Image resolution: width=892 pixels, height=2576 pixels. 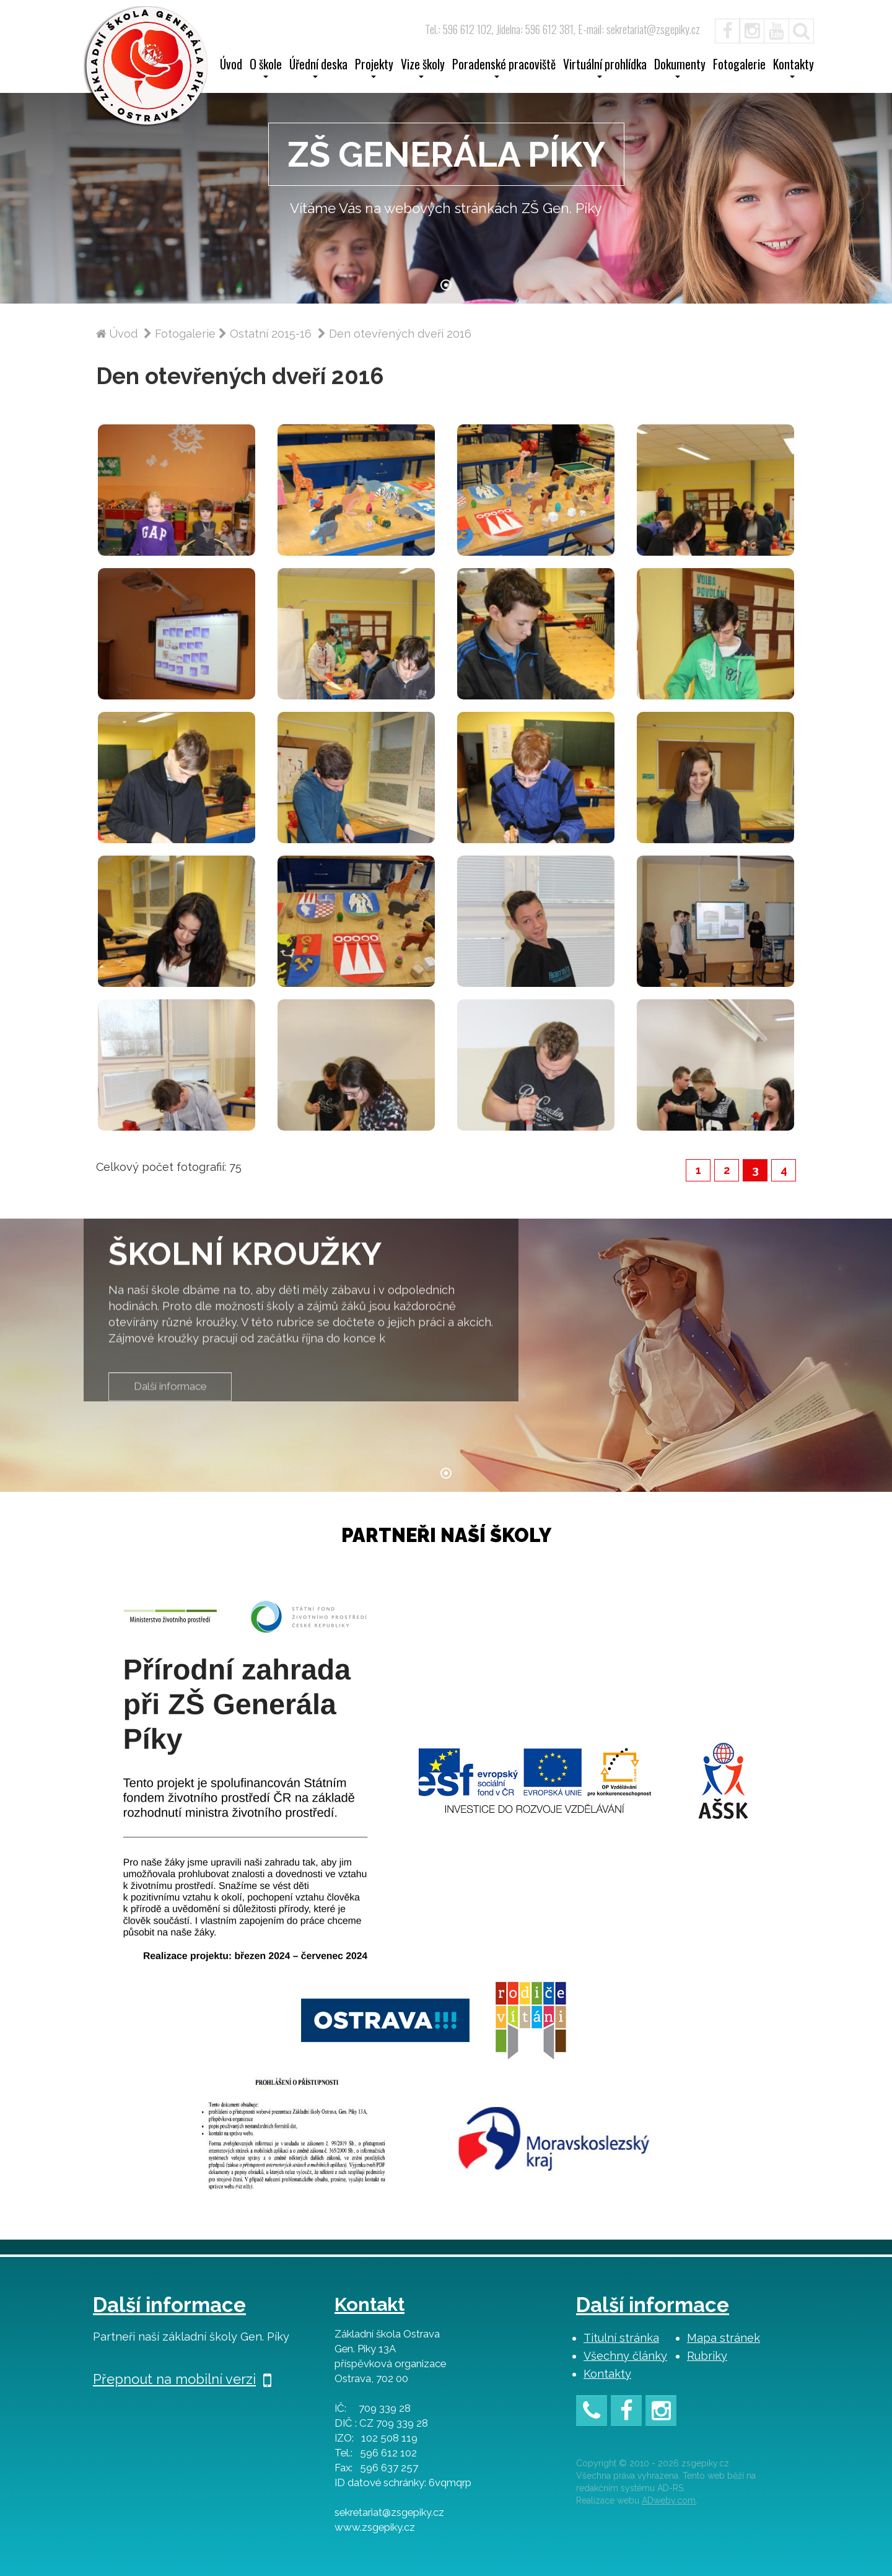 What do you see at coordinates (504, 68) in the screenshot?
I see `Poradenské pracoviště [button]` at bounding box center [504, 68].